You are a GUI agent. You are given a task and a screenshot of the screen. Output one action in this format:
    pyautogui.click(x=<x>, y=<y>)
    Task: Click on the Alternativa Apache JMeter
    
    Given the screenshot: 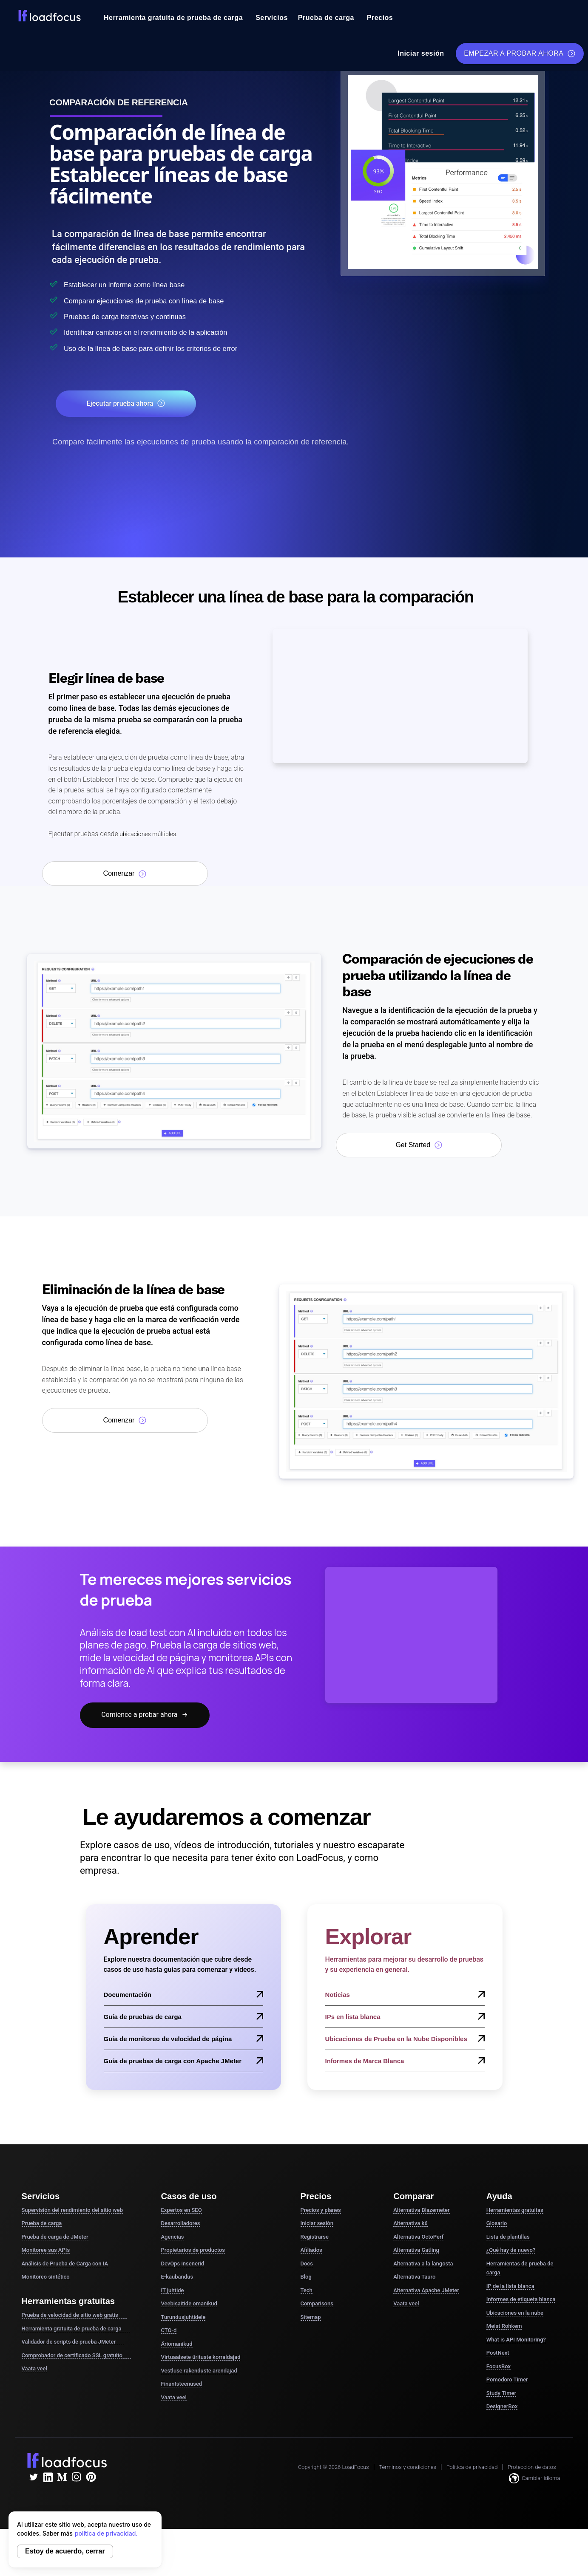 What is the action you would take?
    pyautogui.click(x=426, y=2291)
    